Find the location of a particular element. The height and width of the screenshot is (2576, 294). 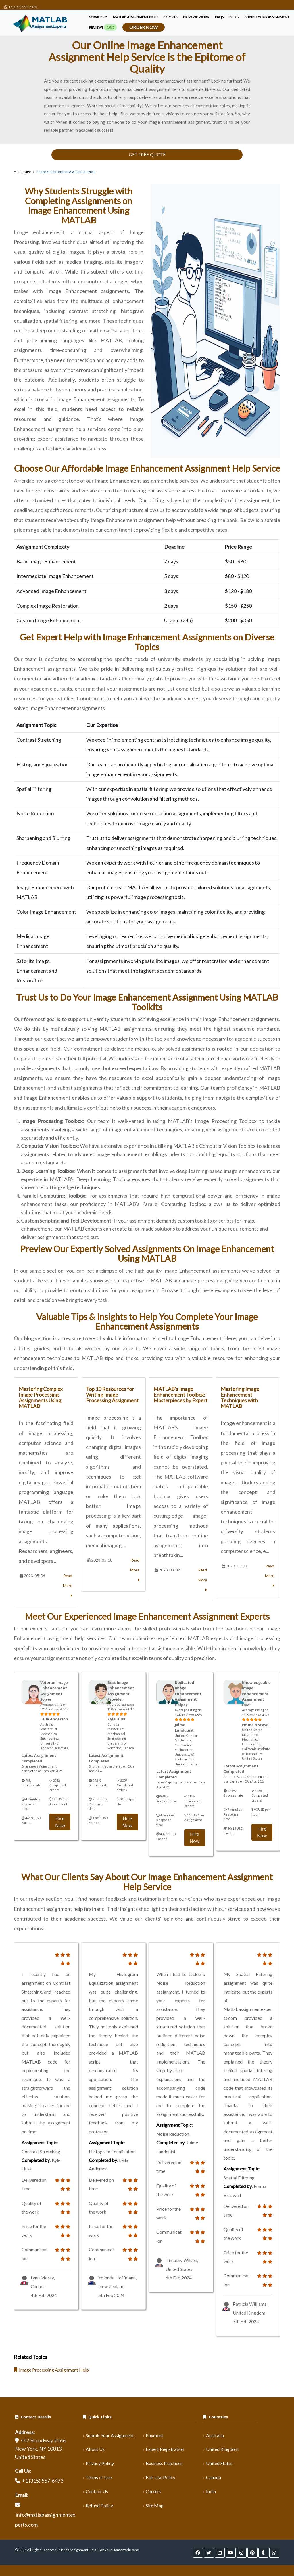

Fair Use Policy is located at coordinates (160, 2477).